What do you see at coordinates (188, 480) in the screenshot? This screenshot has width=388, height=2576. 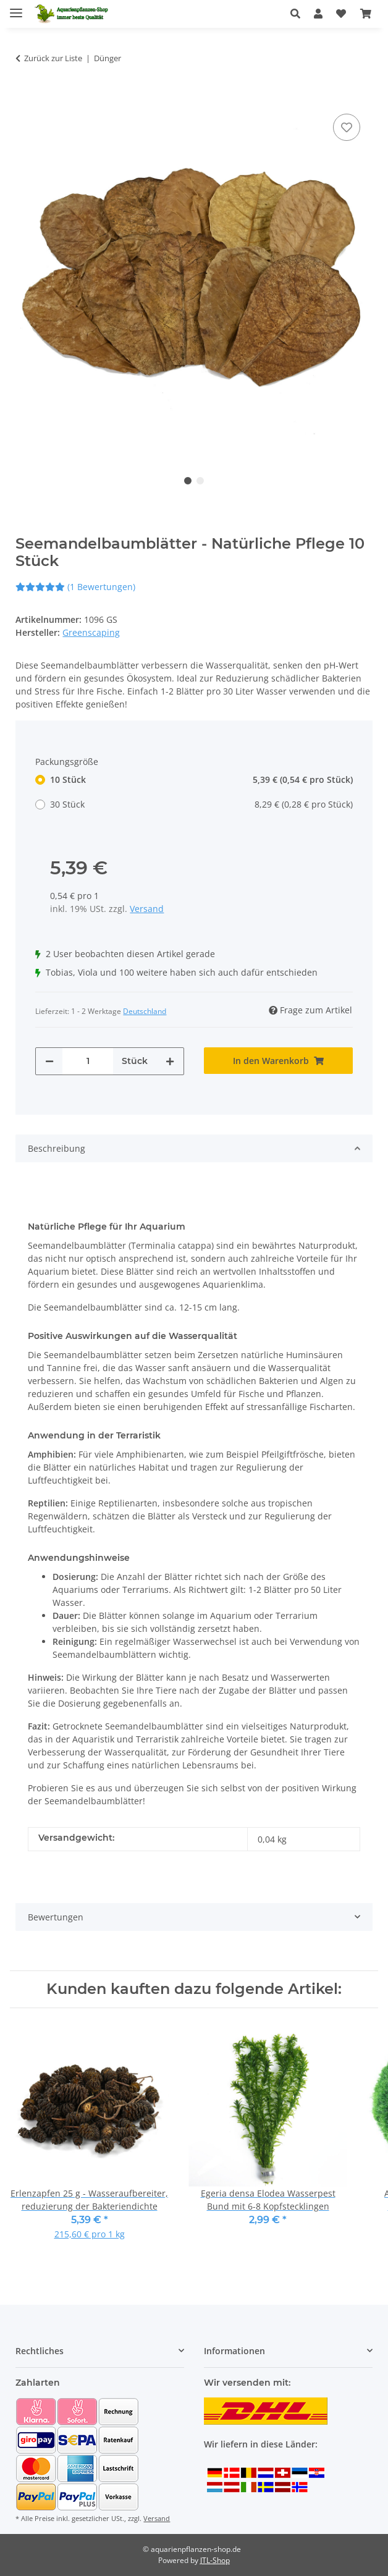 I see `1 [tab]` at bounding box center [188, 480].